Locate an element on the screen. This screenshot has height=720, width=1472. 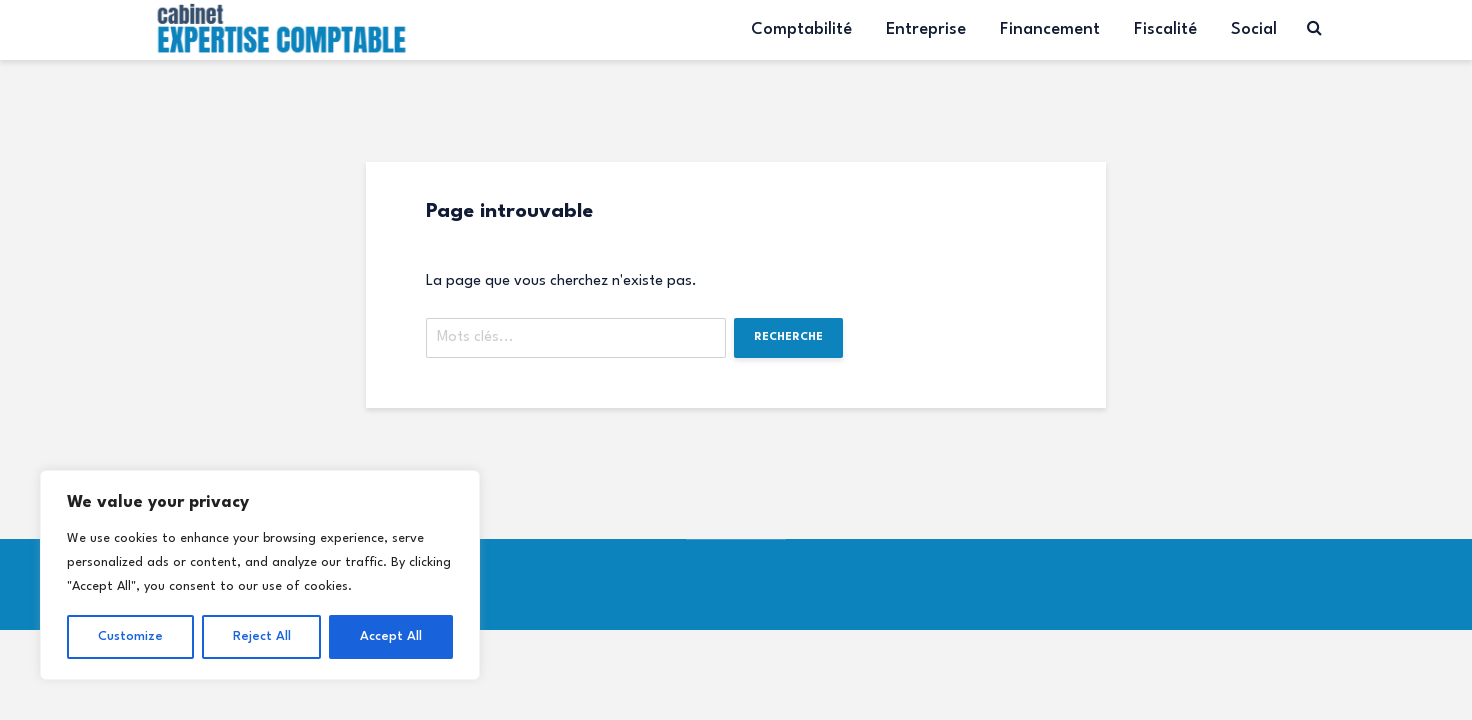
[region] is located at coordinates (260, 575).